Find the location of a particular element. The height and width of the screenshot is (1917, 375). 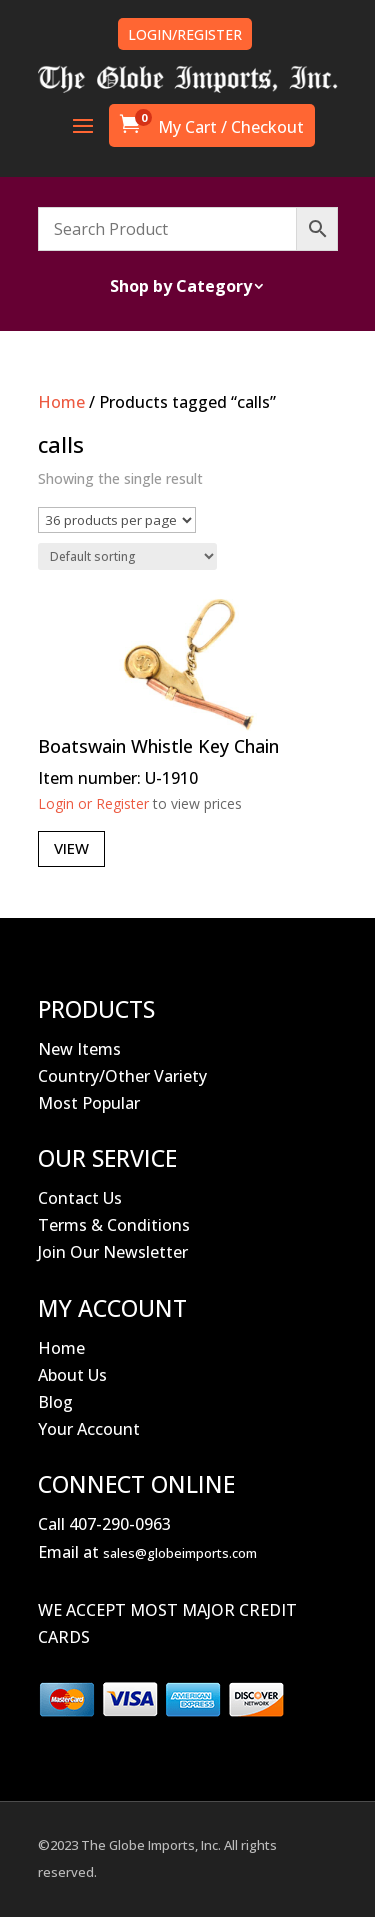

Join Our Newsletter is located at coordinates (113, 1252).